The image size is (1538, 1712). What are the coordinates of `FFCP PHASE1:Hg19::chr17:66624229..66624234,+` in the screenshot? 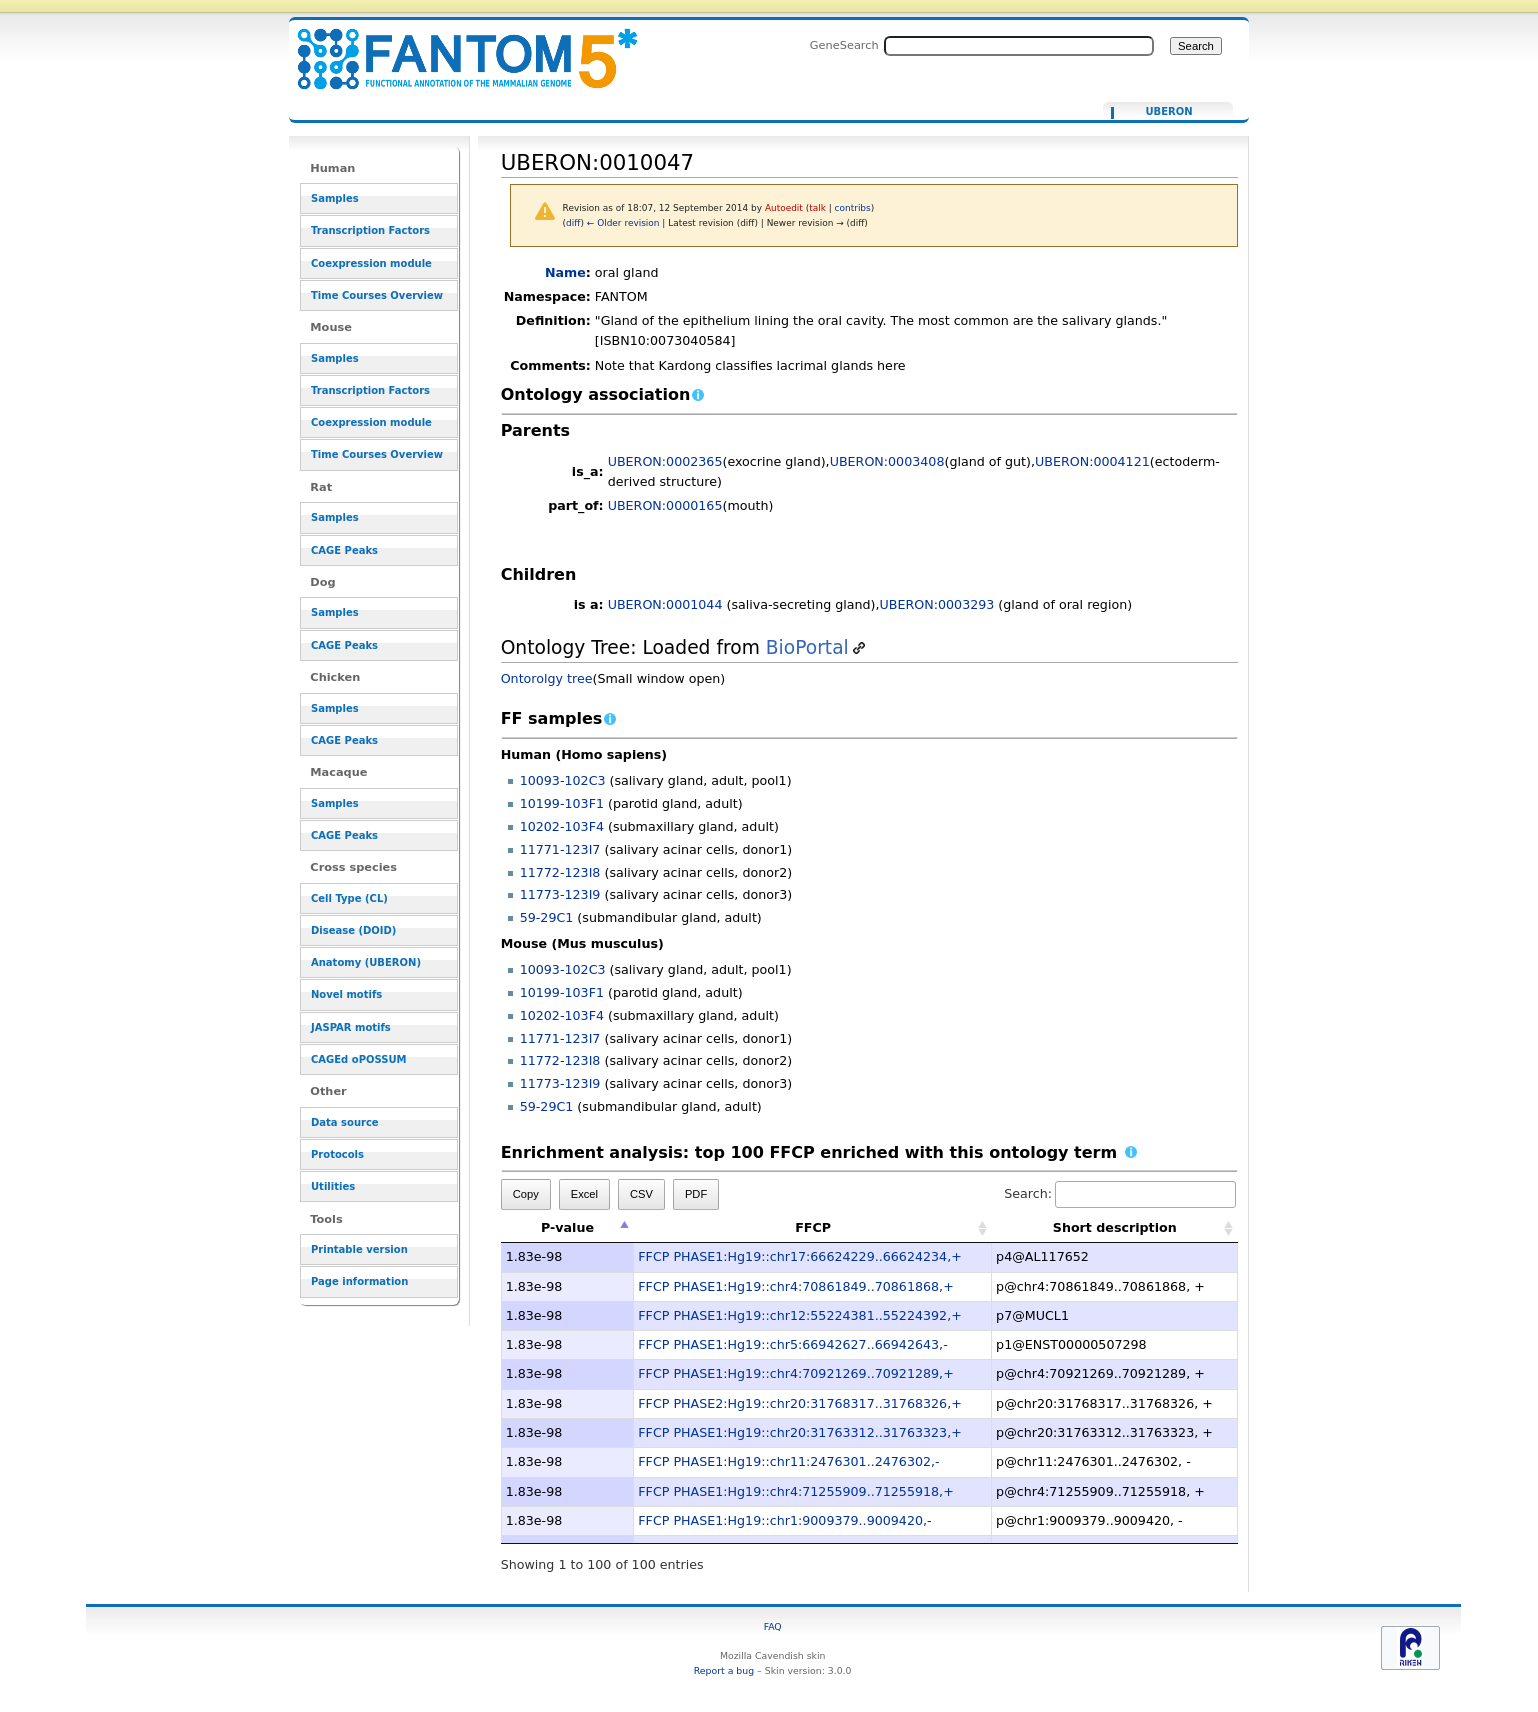 It's located at (799, 1256).